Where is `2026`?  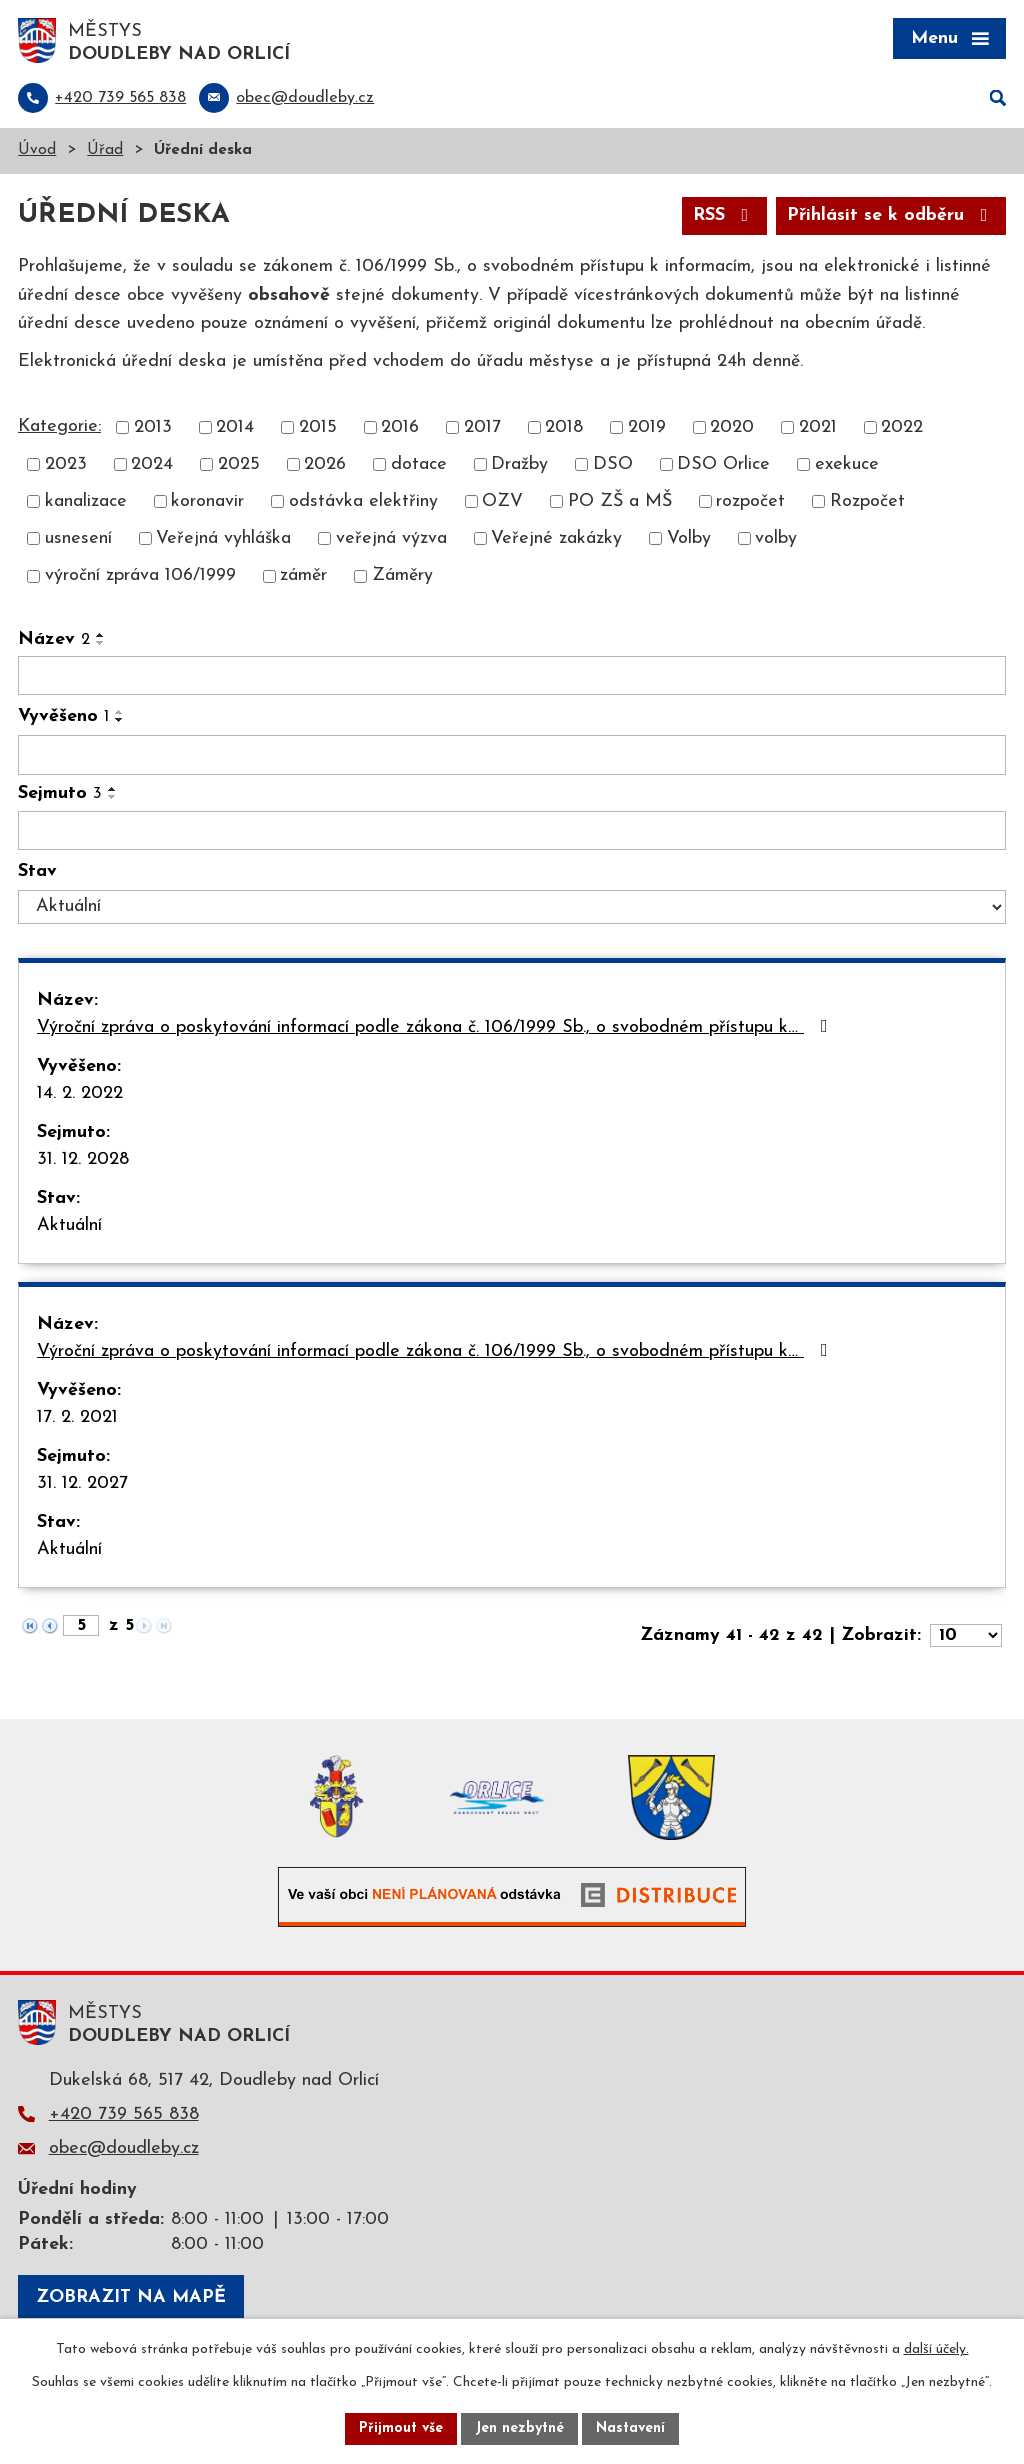
2026 is located at coordinates (325, 464).